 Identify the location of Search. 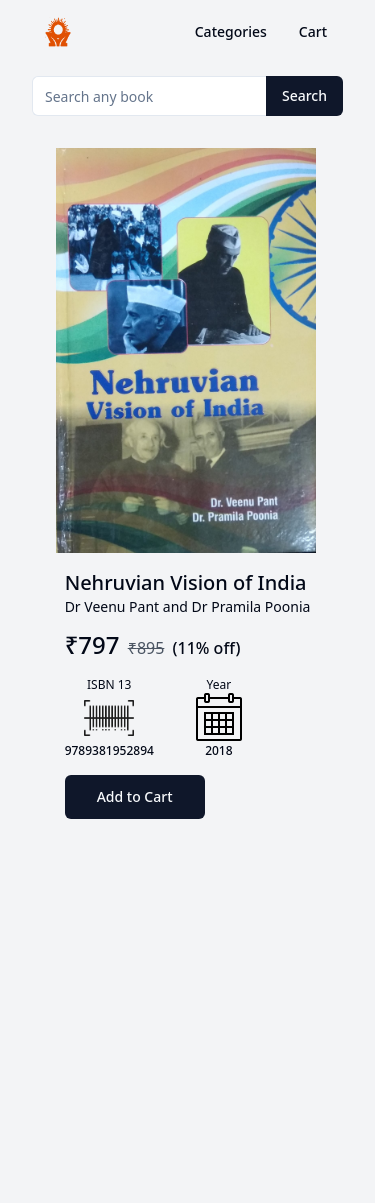
(304, 95).